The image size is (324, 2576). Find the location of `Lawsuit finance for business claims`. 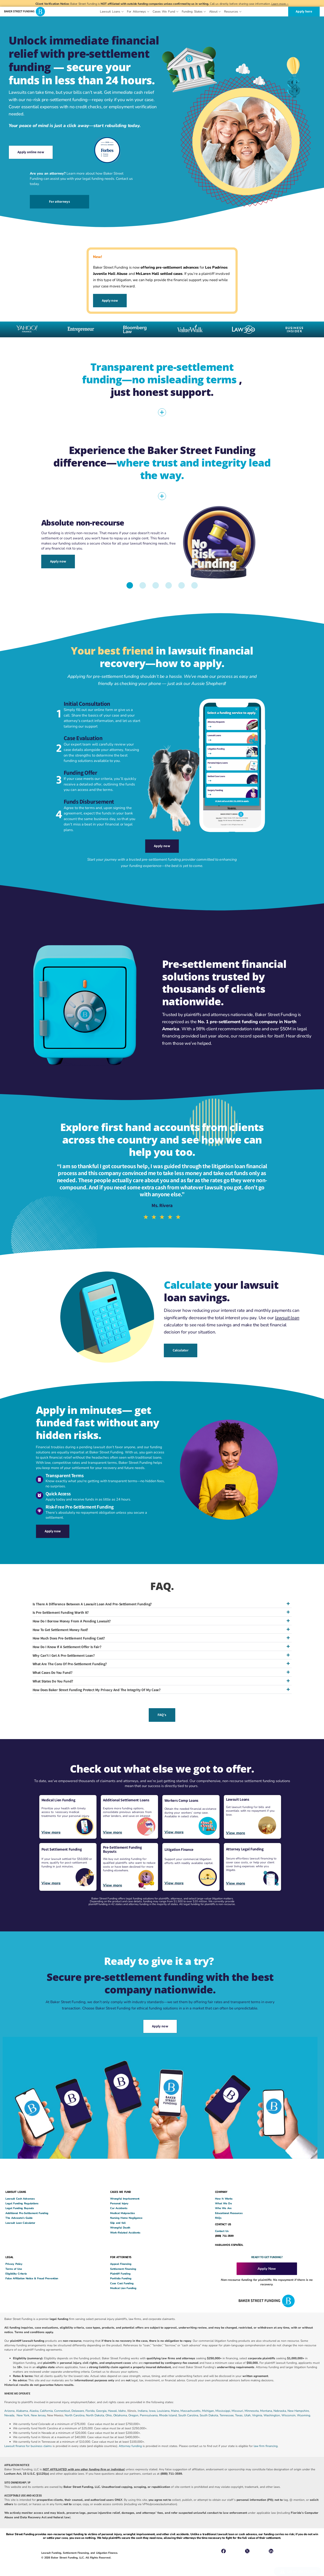

Lawsuit finance for business claims is located at coordinates (28, 2449).